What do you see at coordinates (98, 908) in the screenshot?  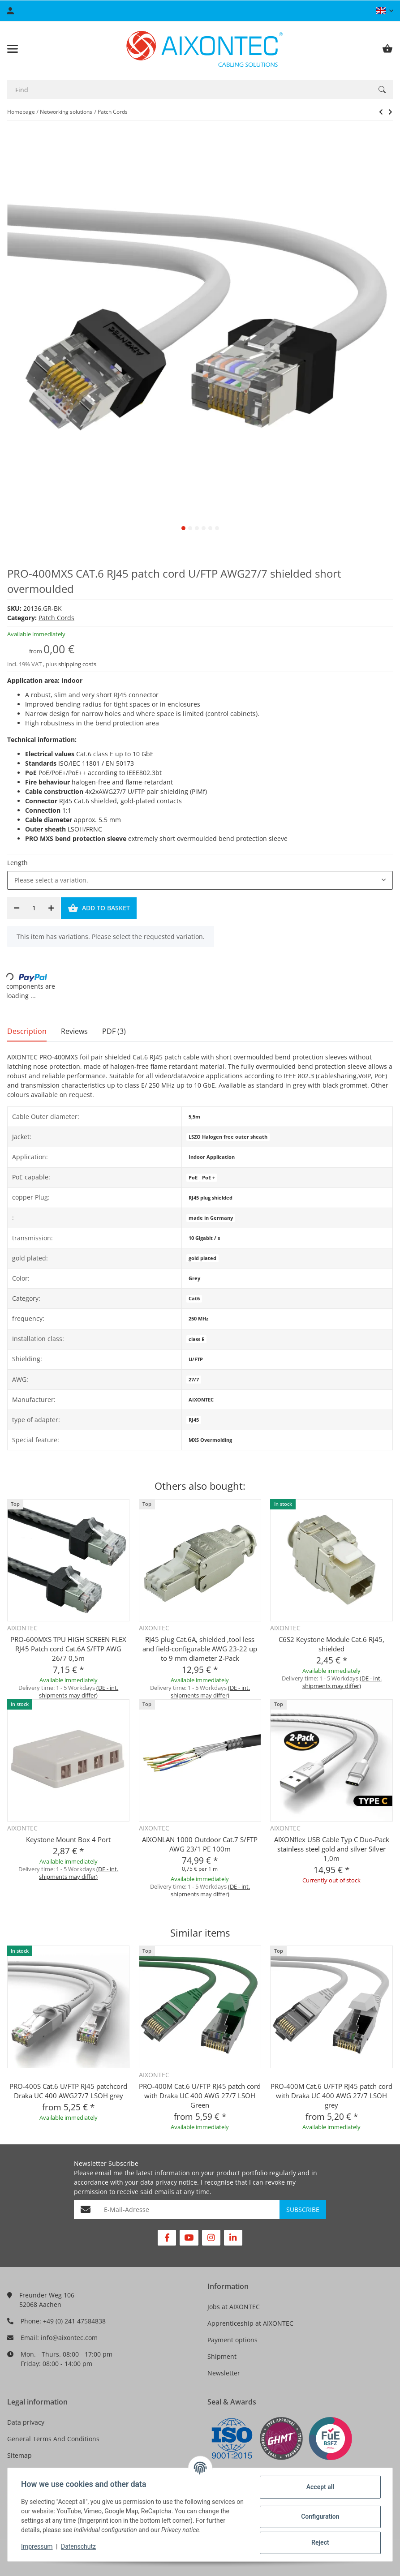 I see `[Add to basket]` at bounding box center [98, 908].